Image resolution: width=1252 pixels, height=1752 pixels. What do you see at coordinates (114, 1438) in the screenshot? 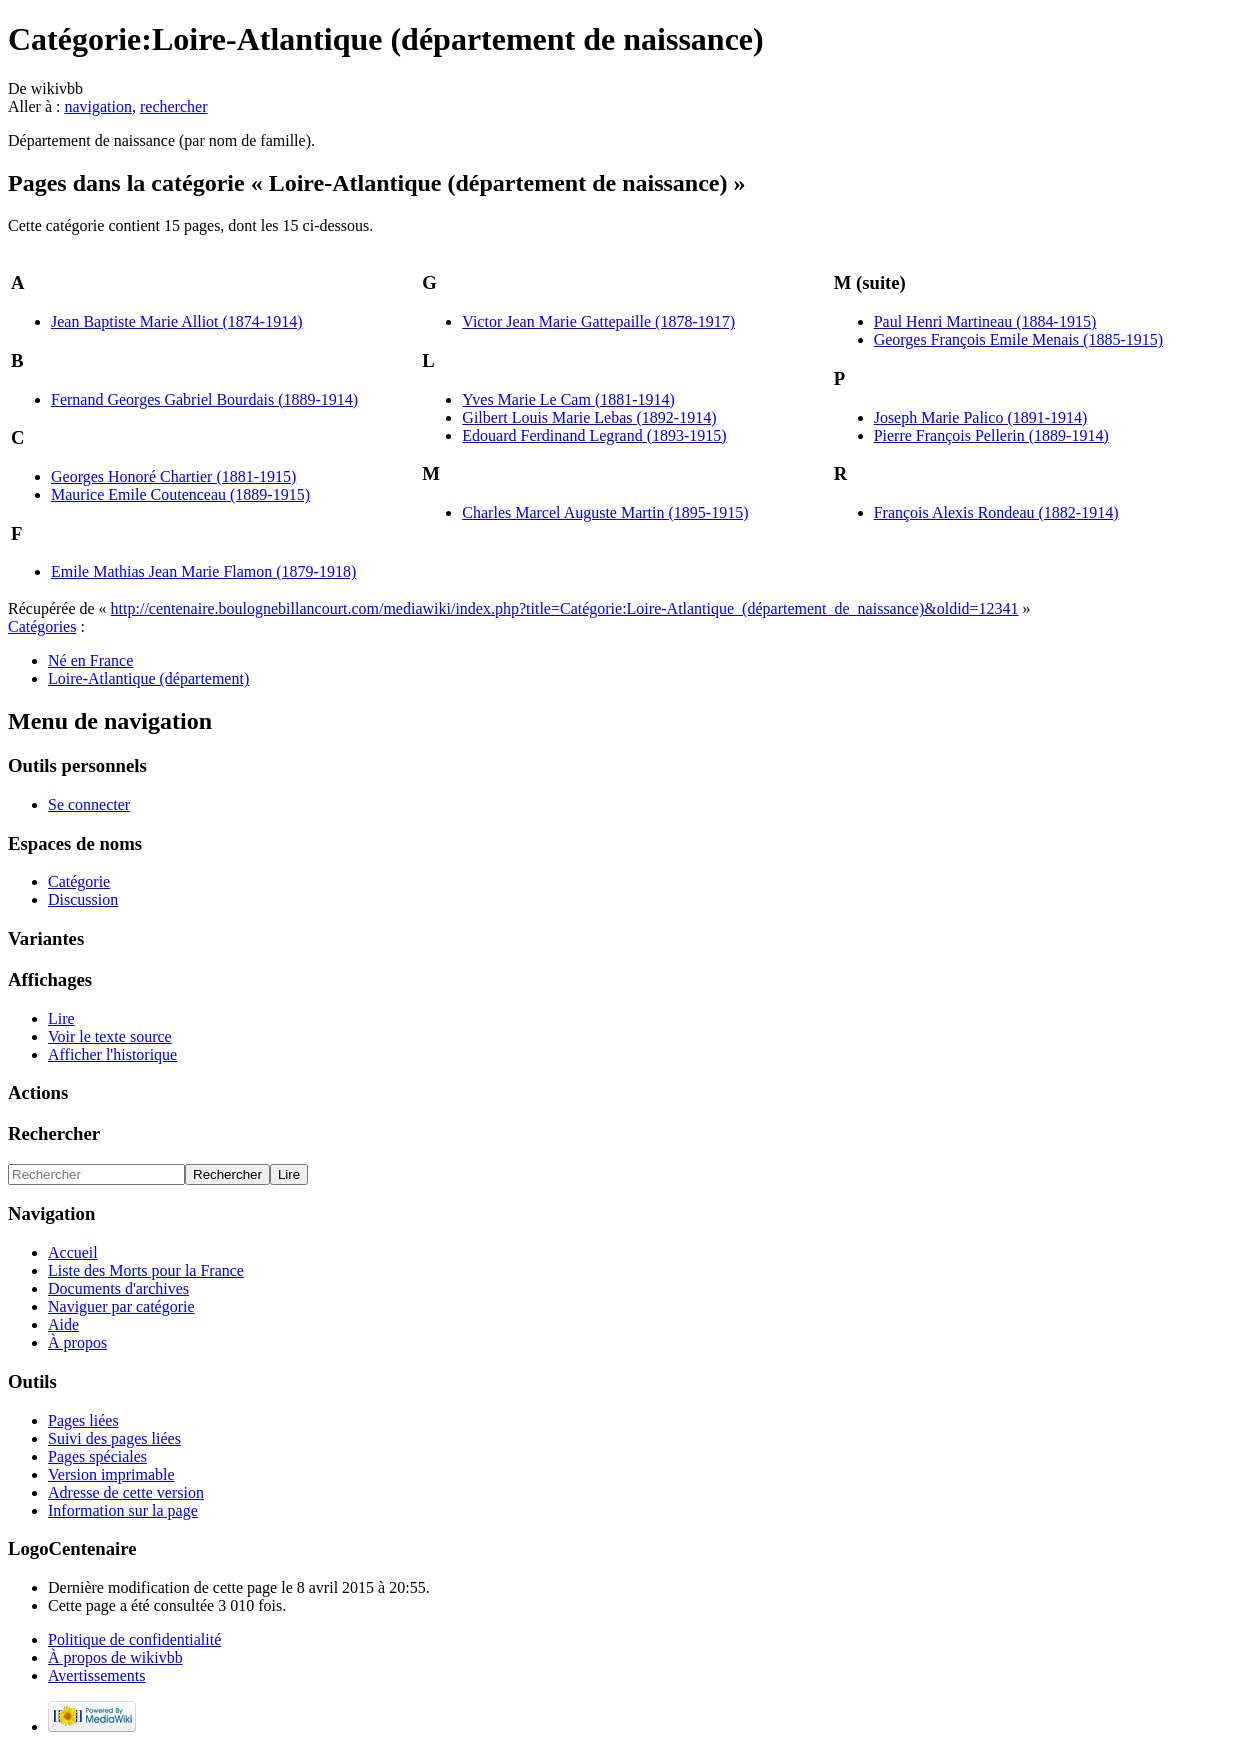
I see `Suivi des pages liées` at bounding box center [114, 1438].